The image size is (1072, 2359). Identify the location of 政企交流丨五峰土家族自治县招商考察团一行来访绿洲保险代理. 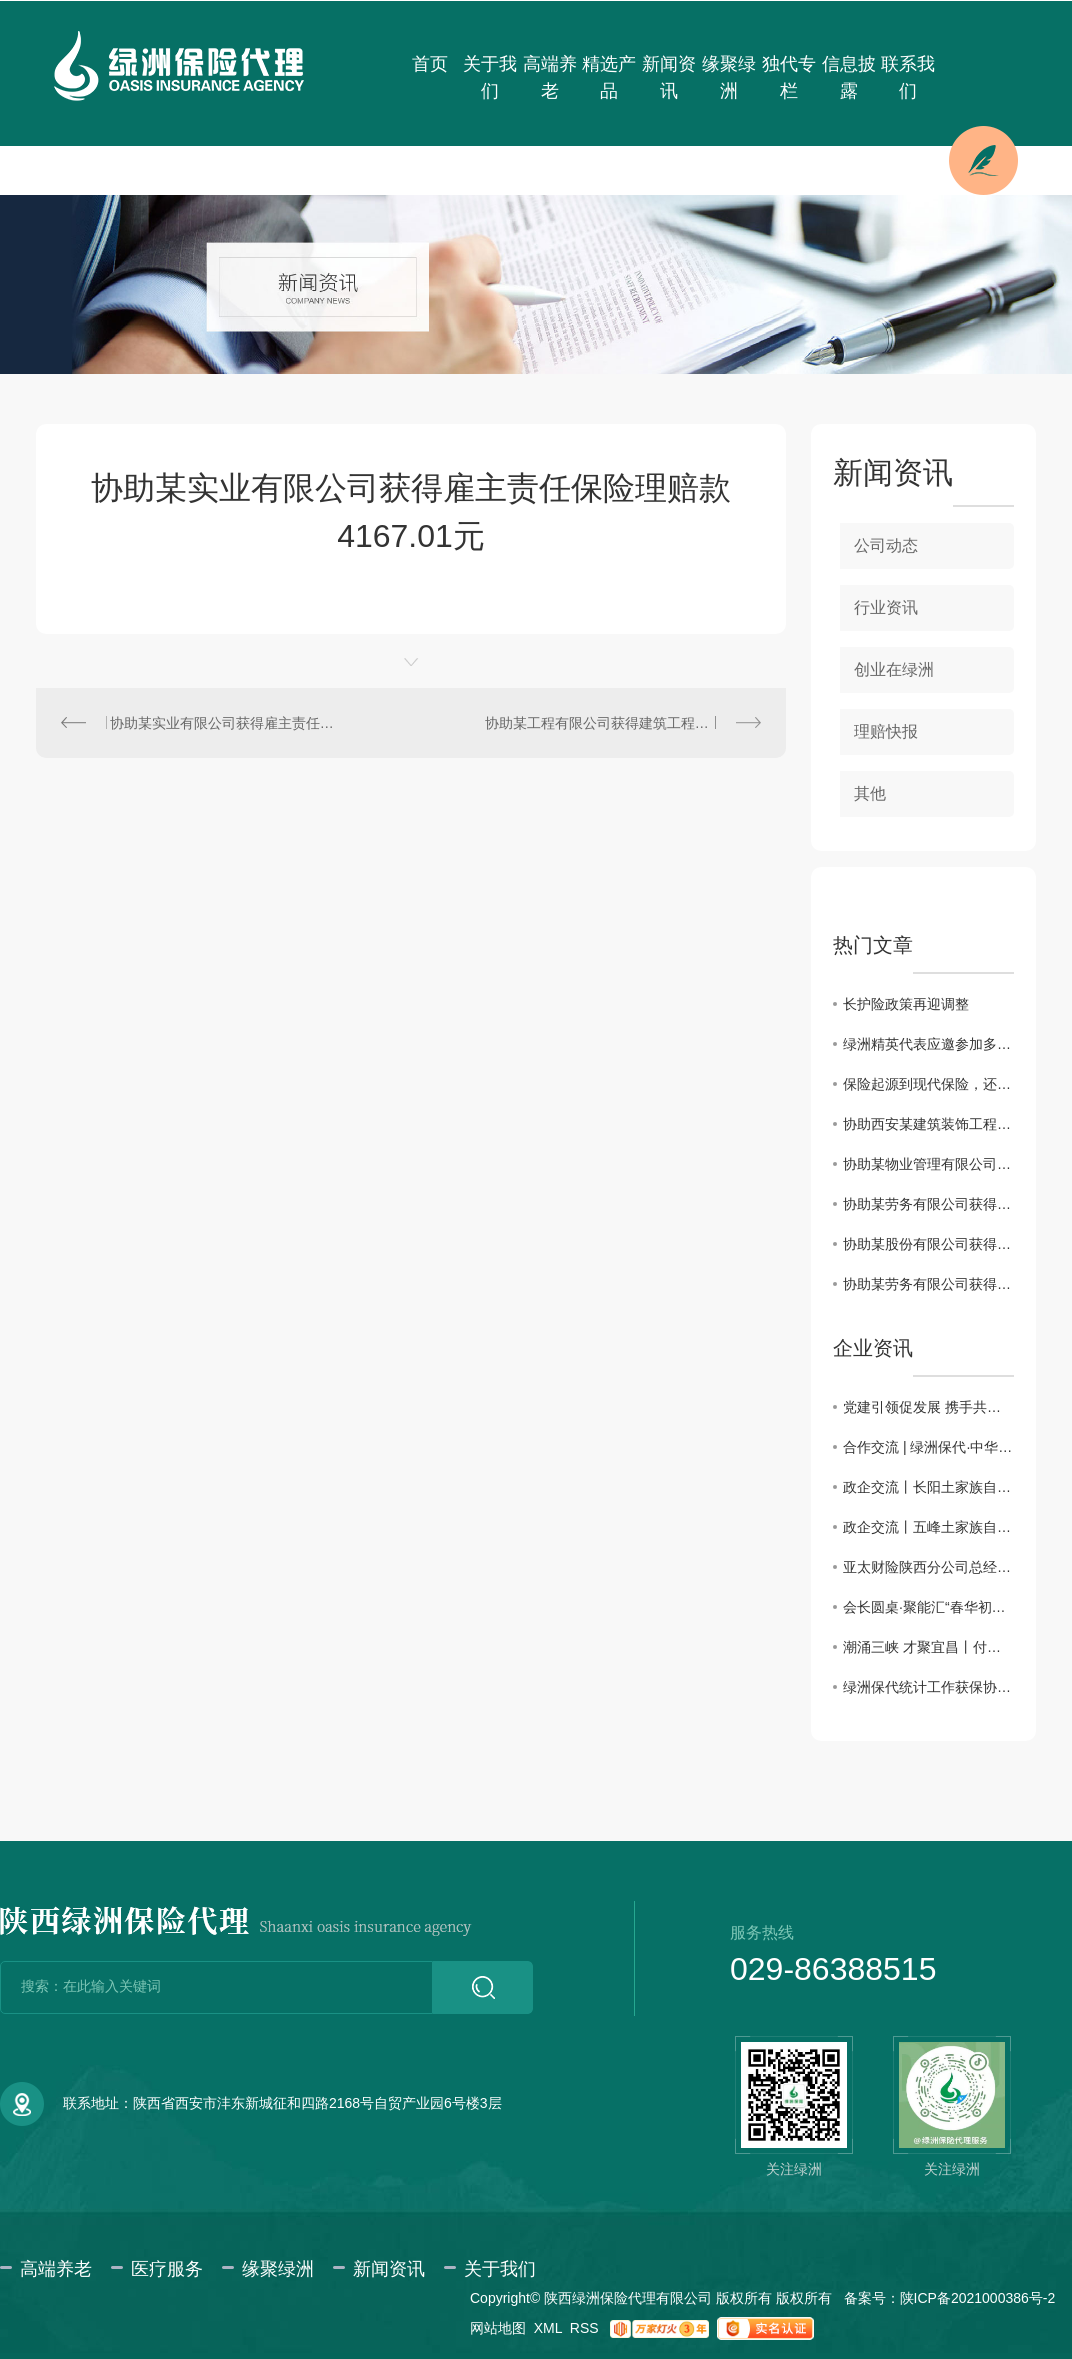
(928, 1527).